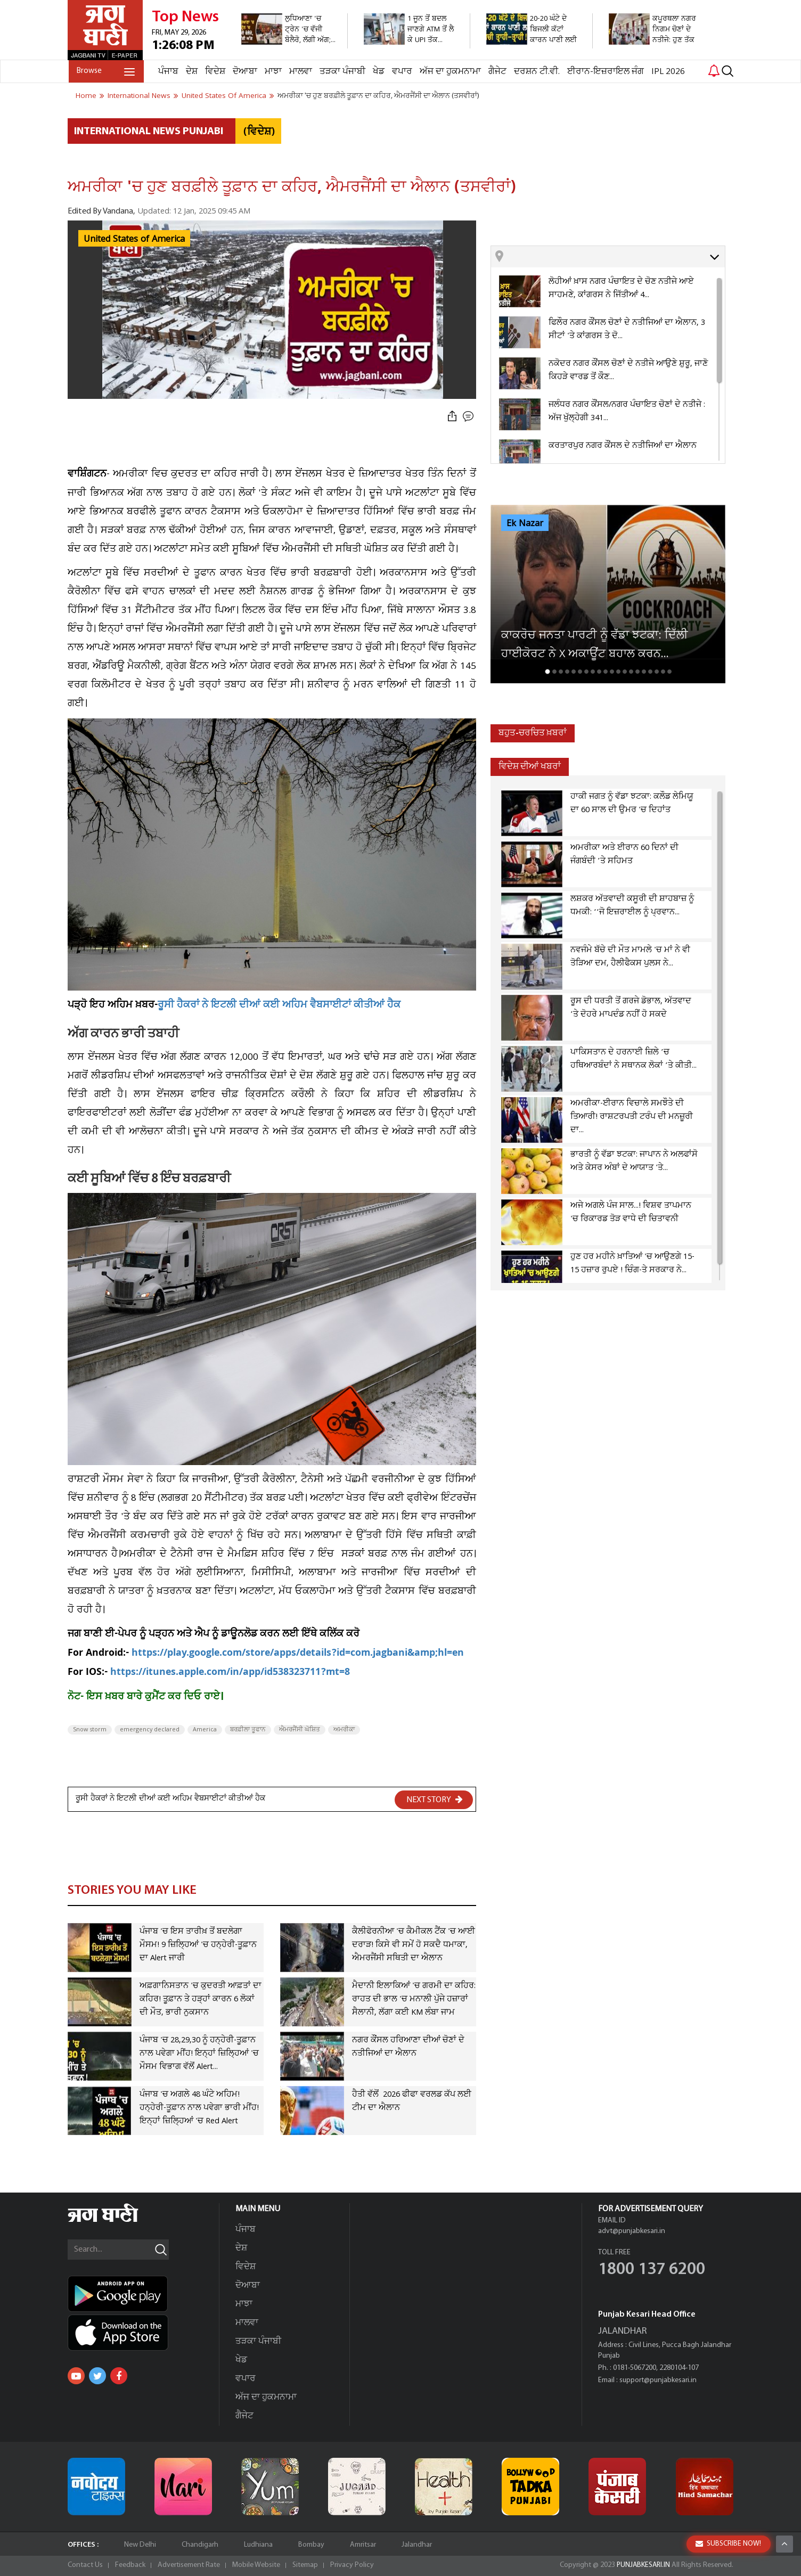 This screenshot has width=801, height=2576. Describe the element at coordinates (344, 1729) in the screenshot. I see `ਅਮਰੀਕਾ` at that location.